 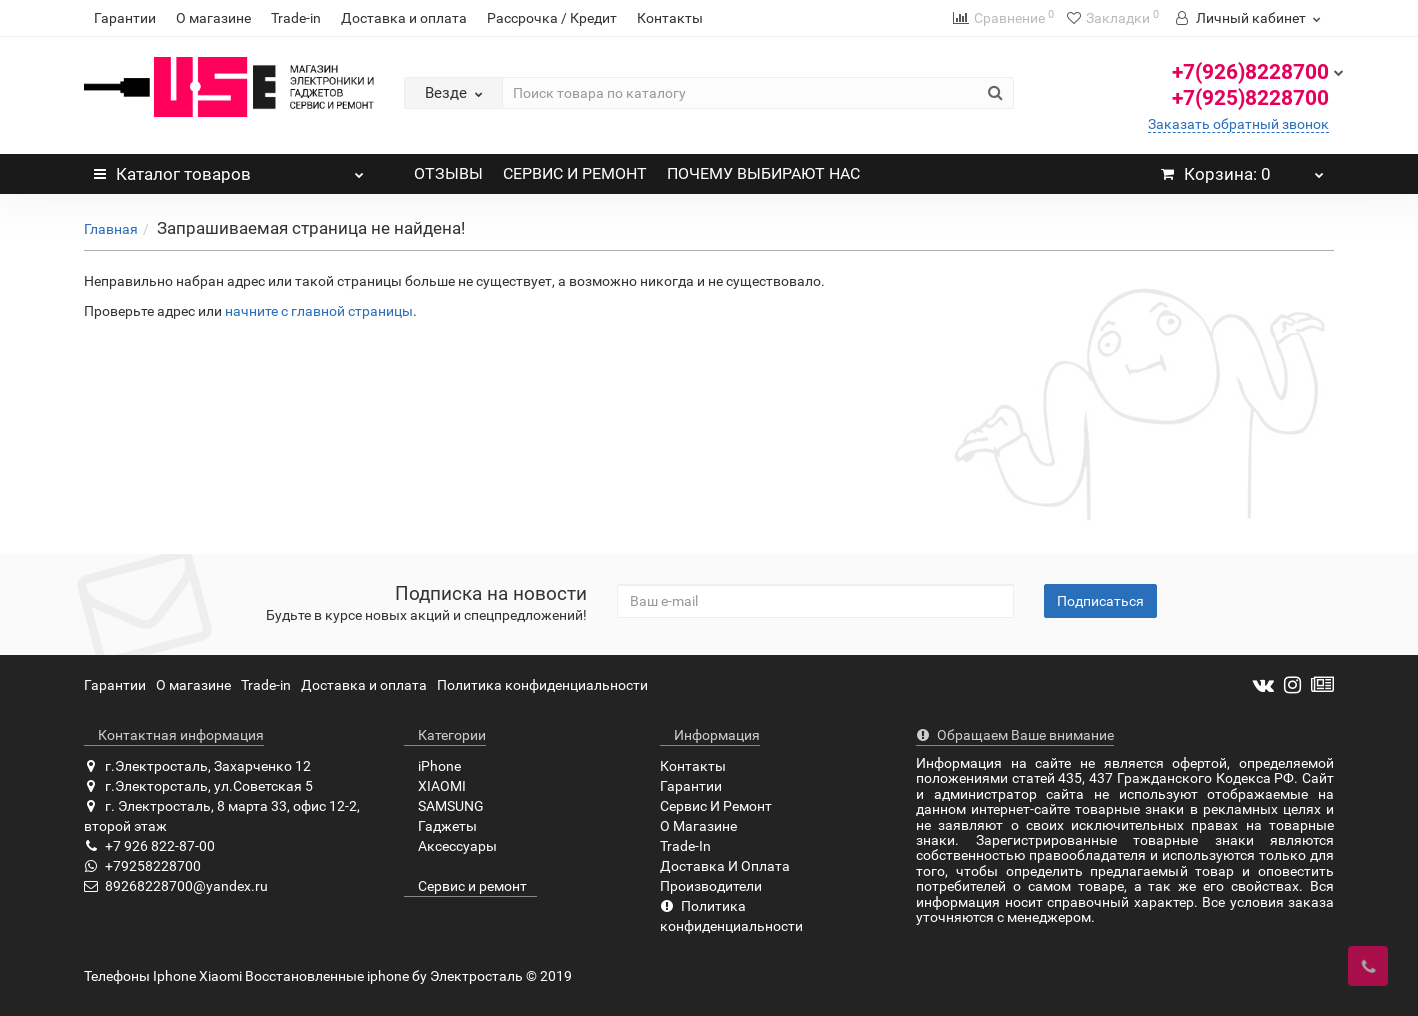 What do you see at coordinates (125, 18) in the screenshot?
I see `Гарантии` at bounding box center [125, 18].